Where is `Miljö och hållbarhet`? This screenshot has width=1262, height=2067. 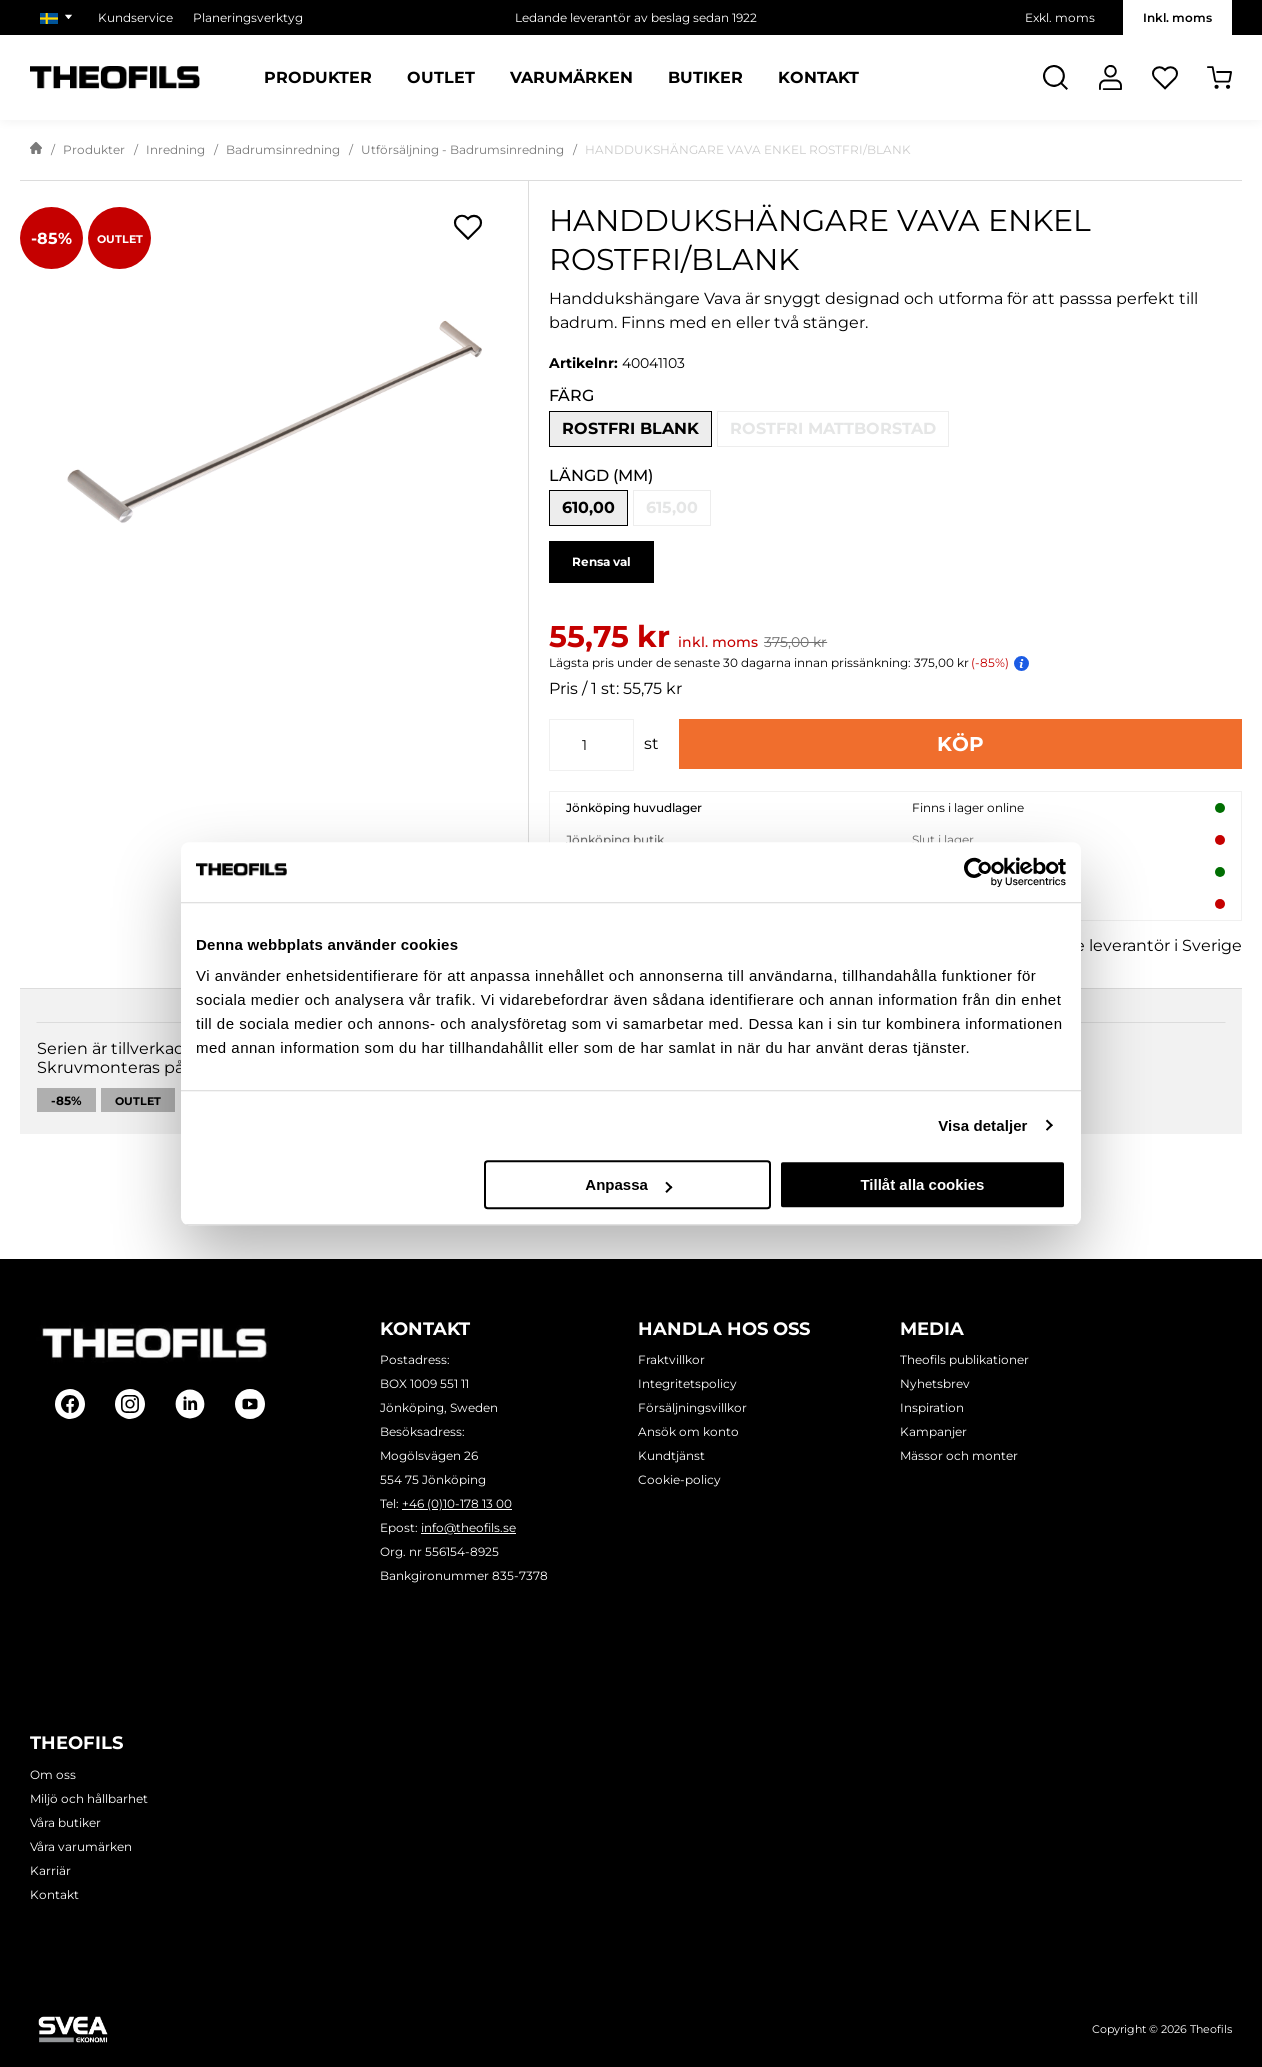 Miljö och hållbarhet is located at coordinates (89, 1798).